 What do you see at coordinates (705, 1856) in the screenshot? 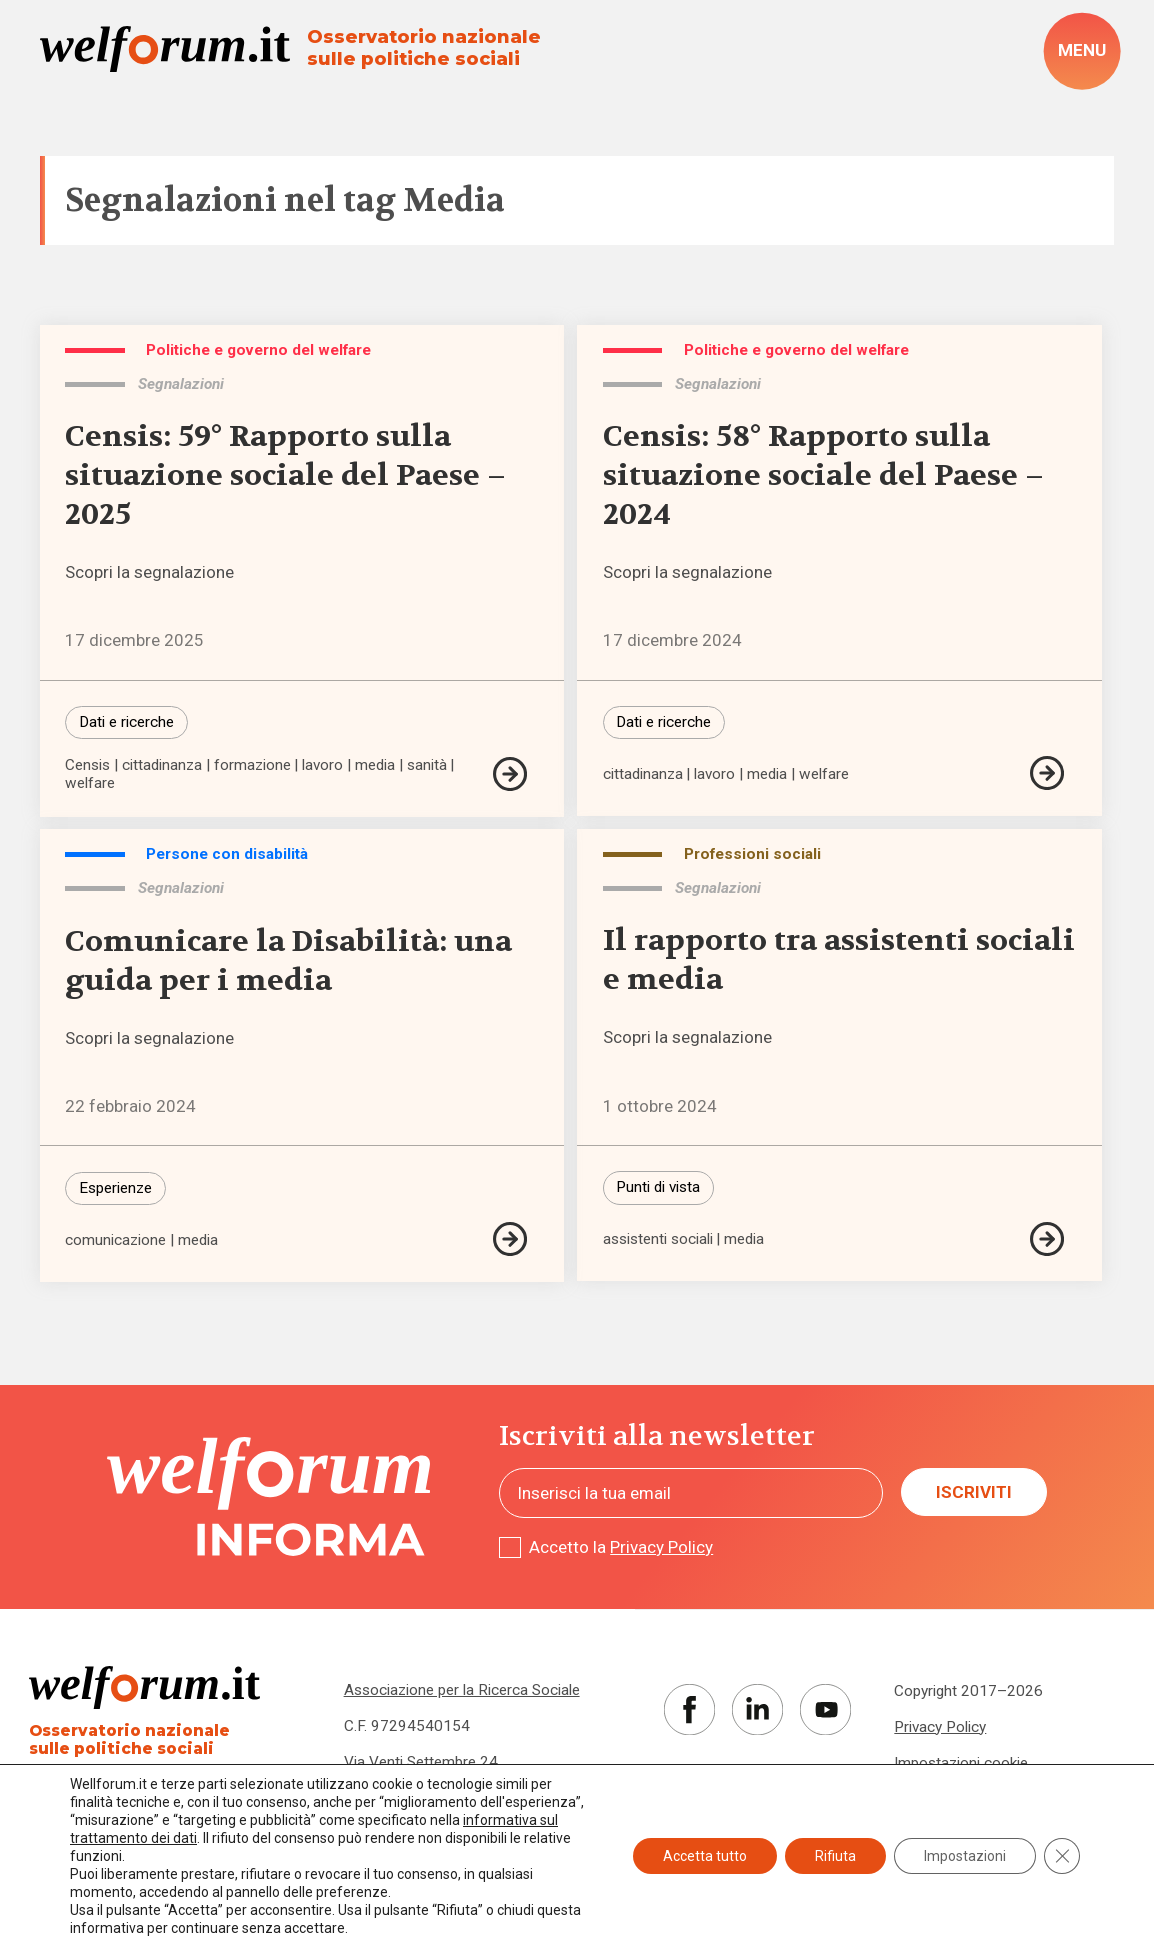
I see `Accetta tutto` at bounding box center [705, 1856].